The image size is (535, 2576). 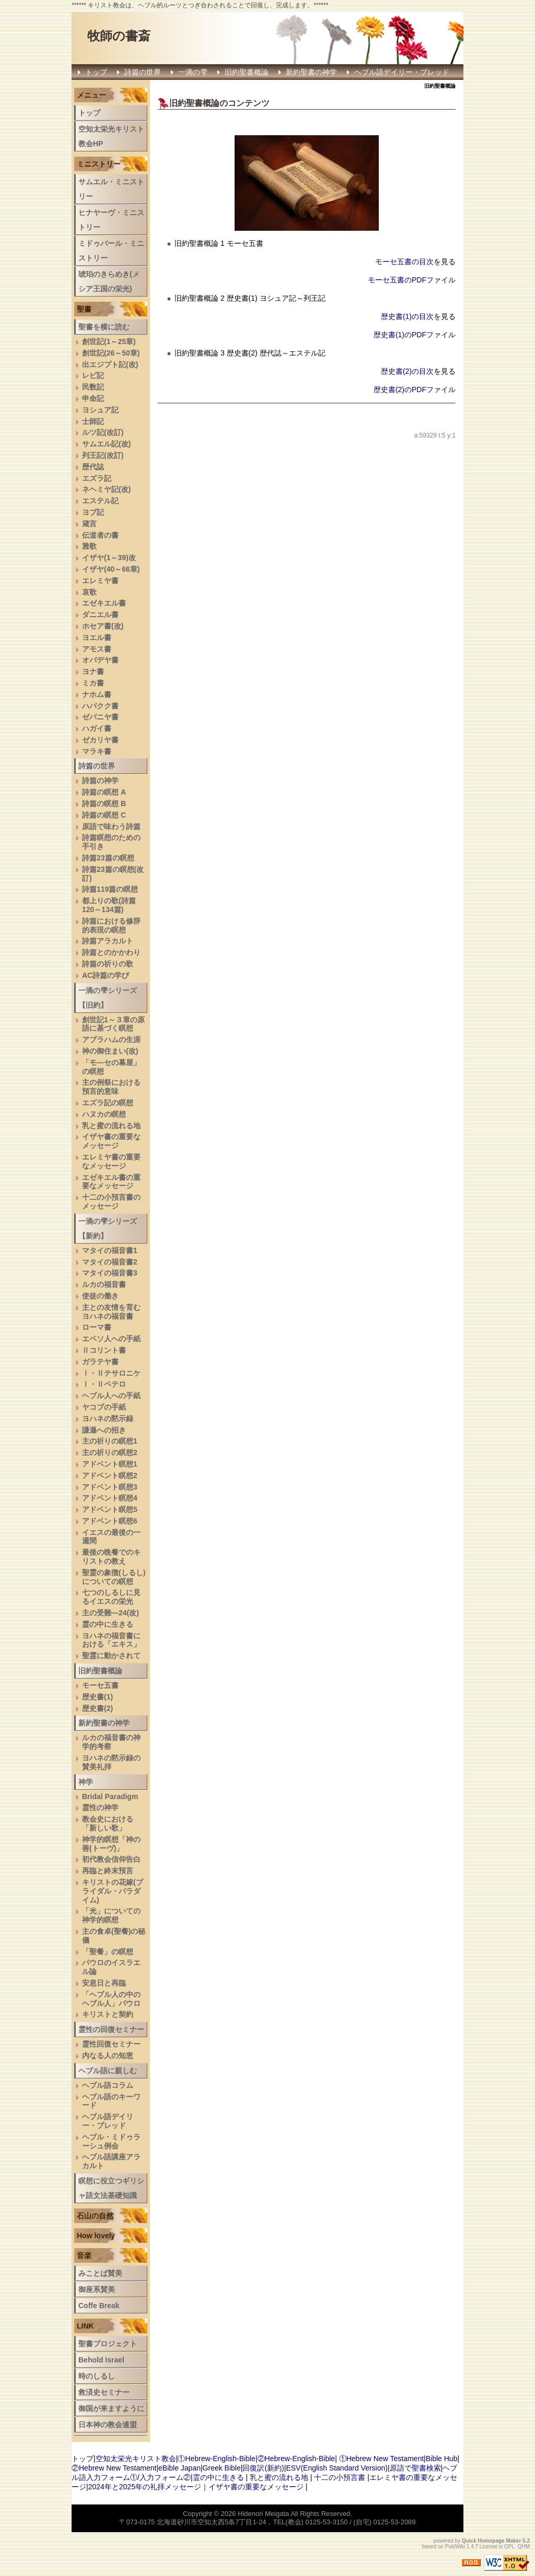 What do you see at coordinates (104, 1284) in the screenshot?
I see `ルカの福音書` at bounding box center [104, 1284].